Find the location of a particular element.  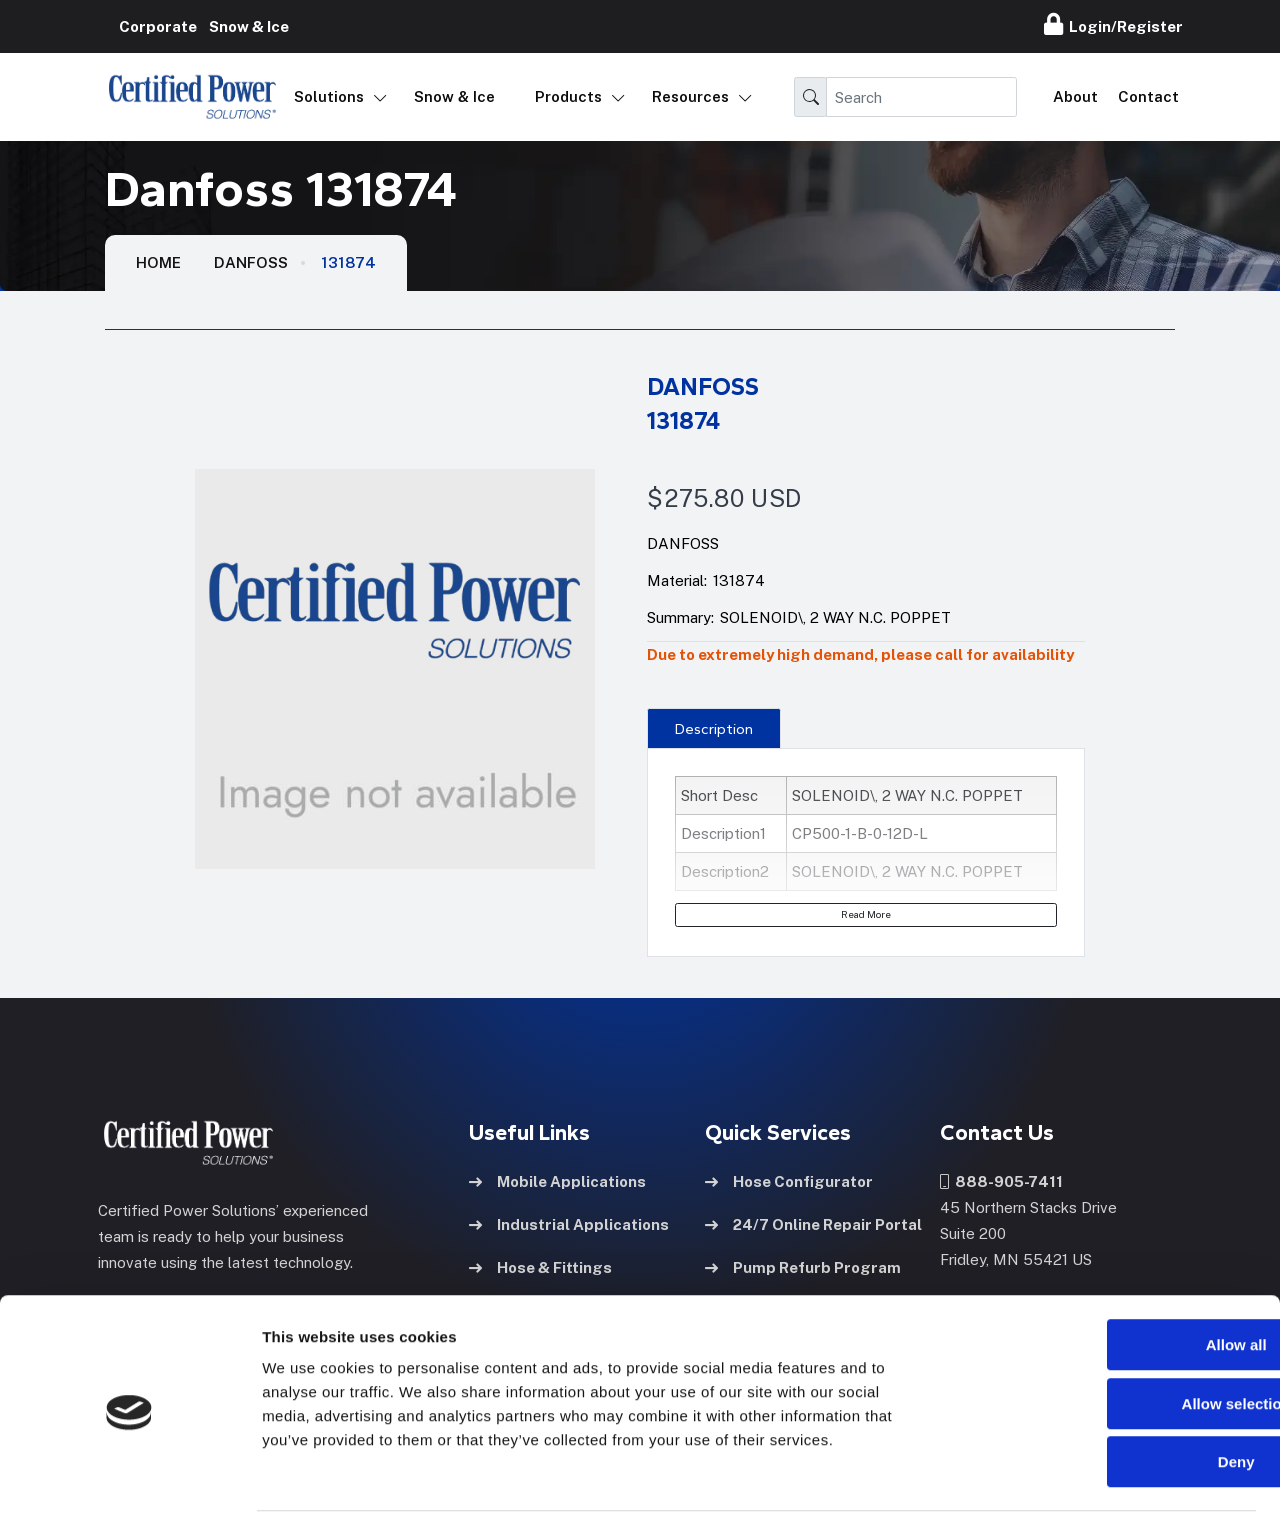

[presentation] is located at coordinates (713, 728).